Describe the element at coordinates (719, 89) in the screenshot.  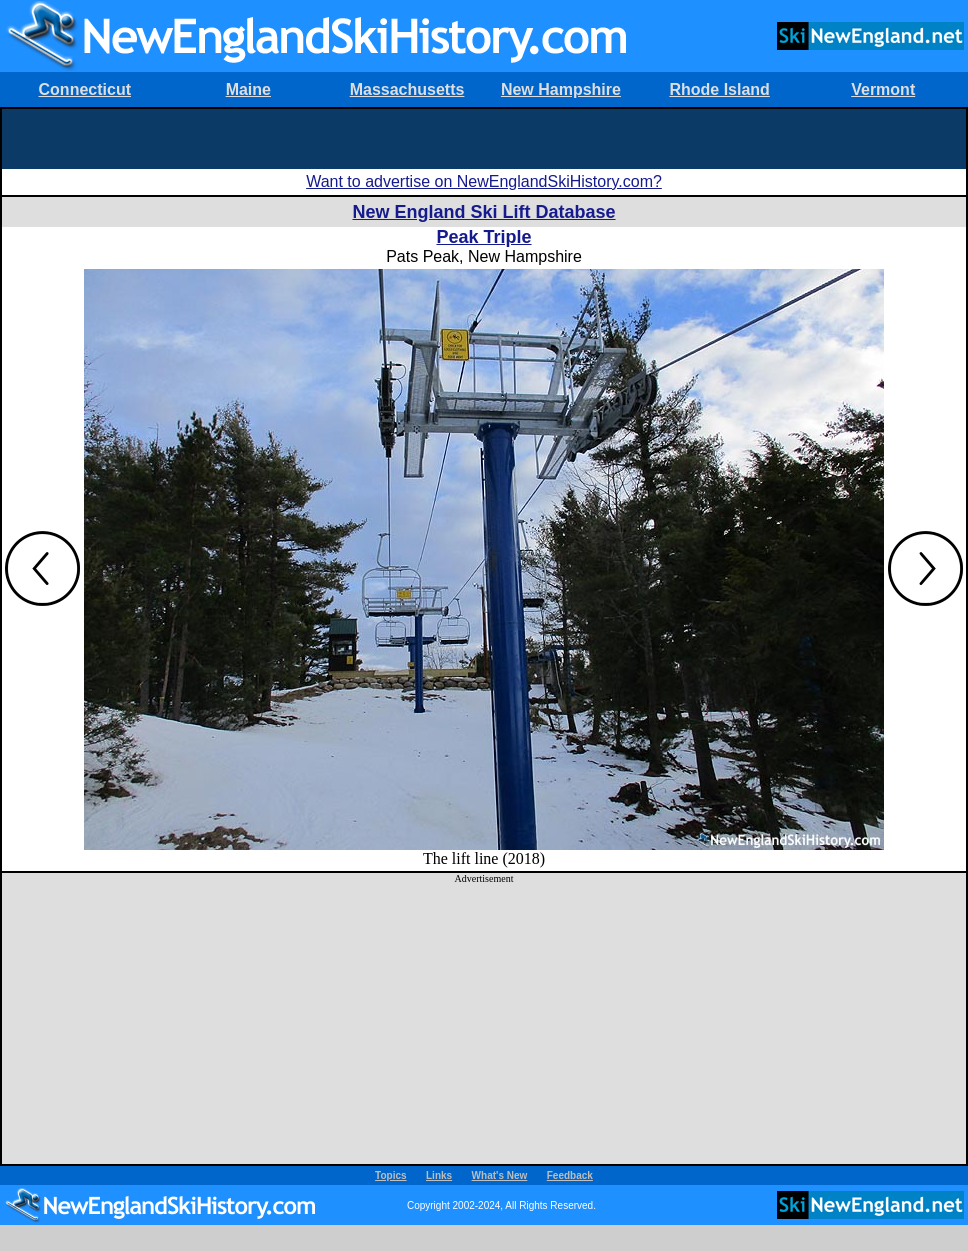
I see `Rhode Island` at that location.